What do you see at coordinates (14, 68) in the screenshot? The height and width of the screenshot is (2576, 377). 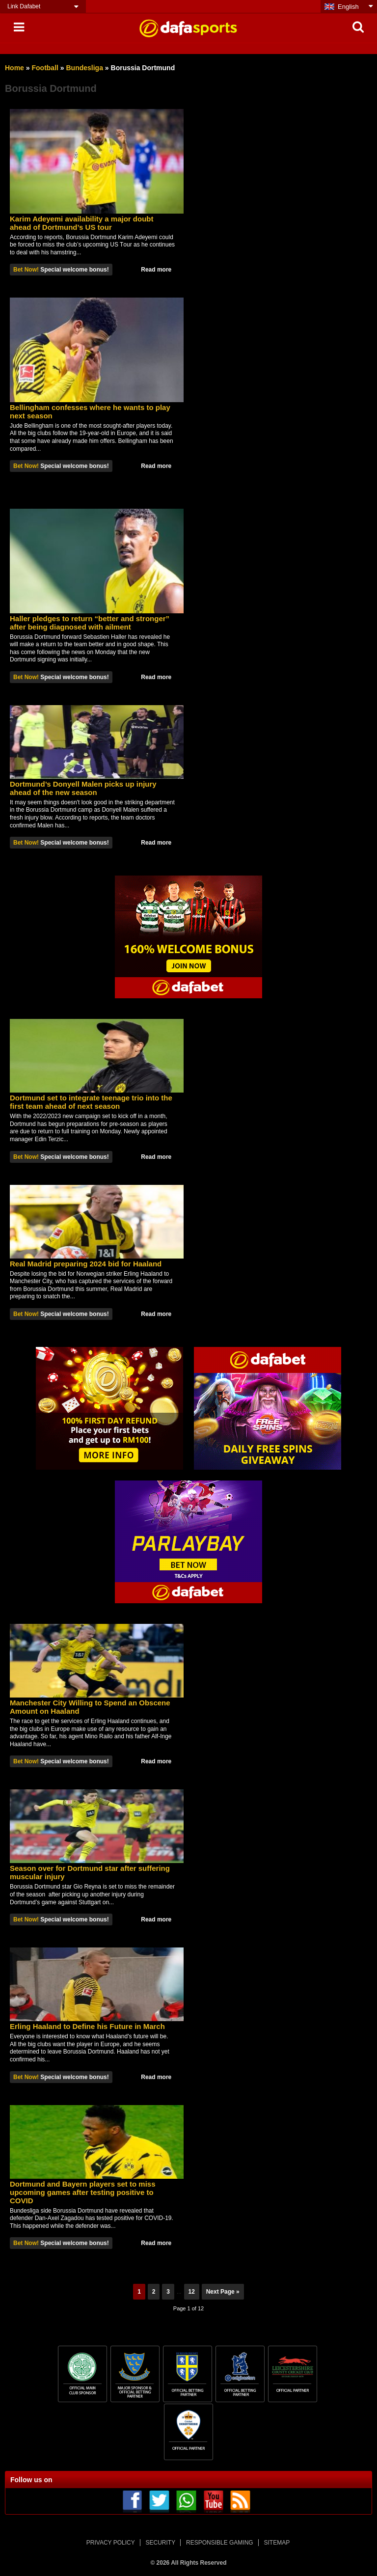 I see `Home` at bounding box center [14, 68].